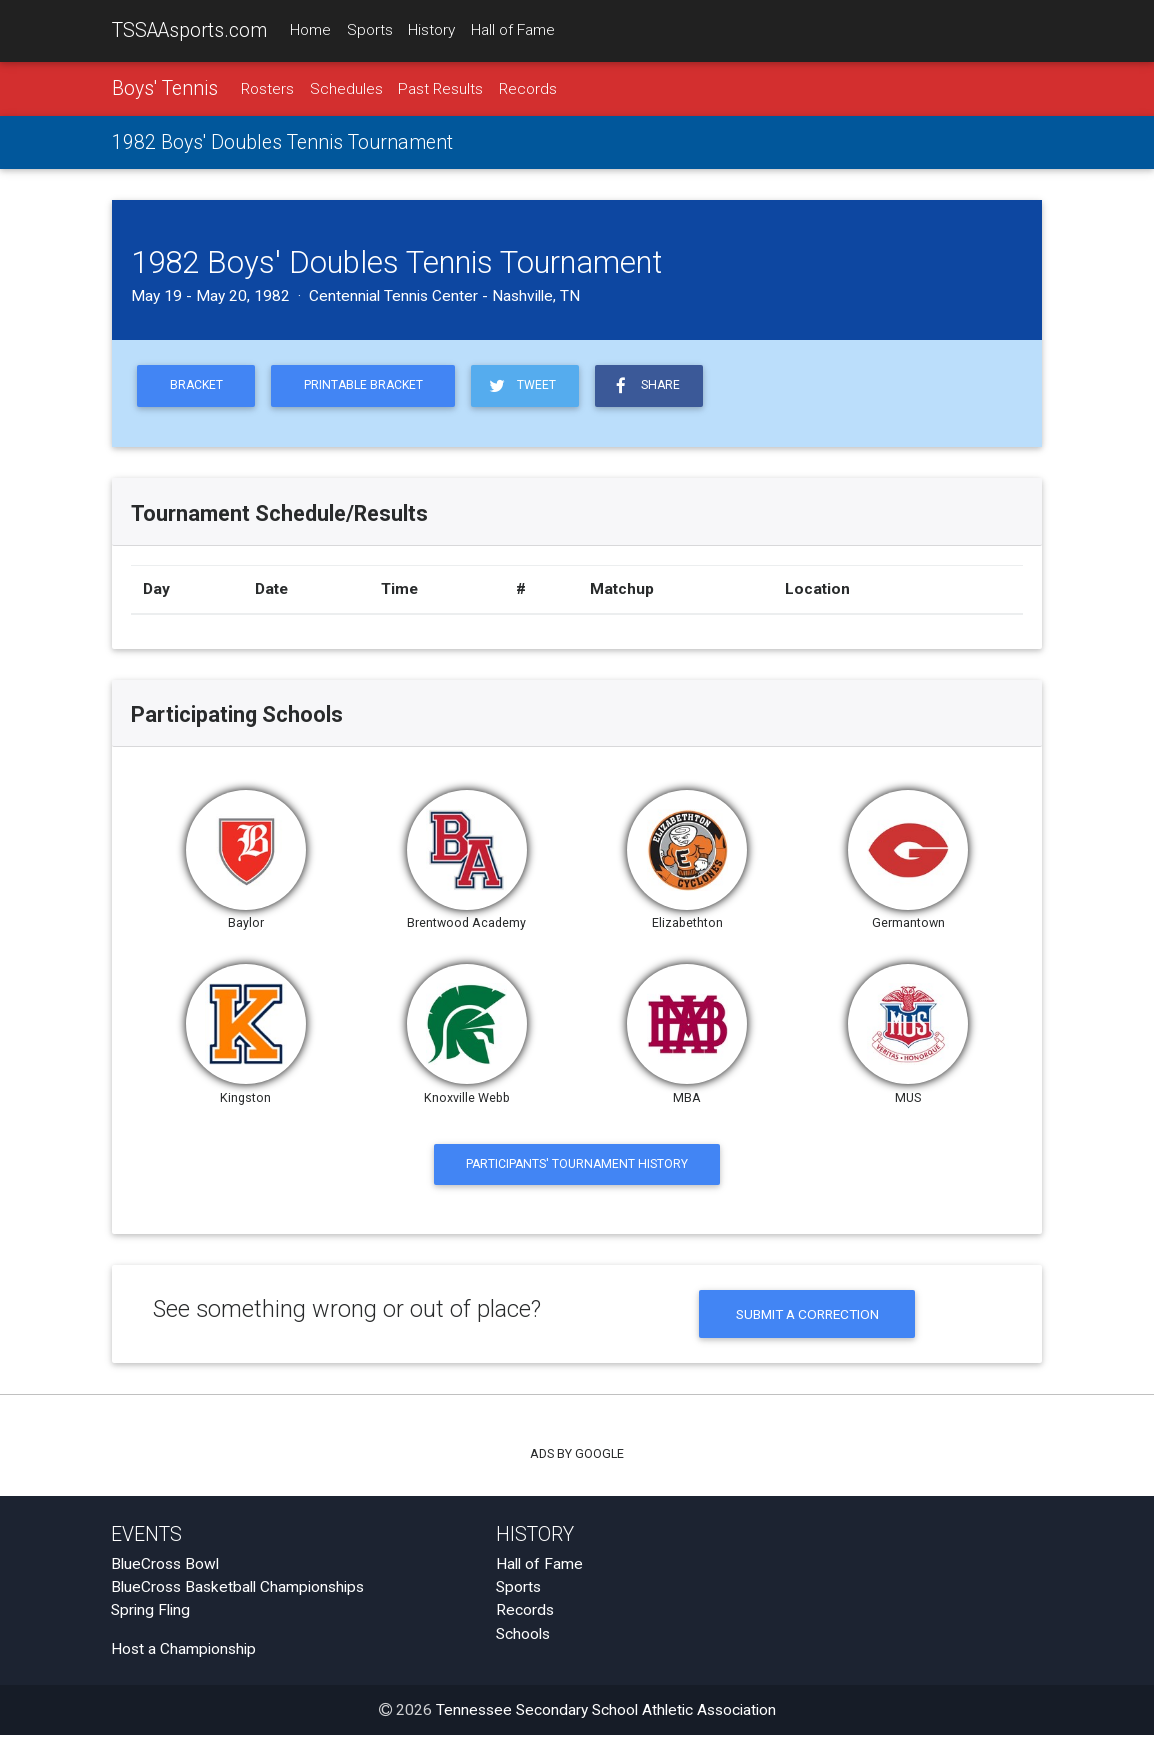  I want to click on Boys' Tennis, so click(165, 88).